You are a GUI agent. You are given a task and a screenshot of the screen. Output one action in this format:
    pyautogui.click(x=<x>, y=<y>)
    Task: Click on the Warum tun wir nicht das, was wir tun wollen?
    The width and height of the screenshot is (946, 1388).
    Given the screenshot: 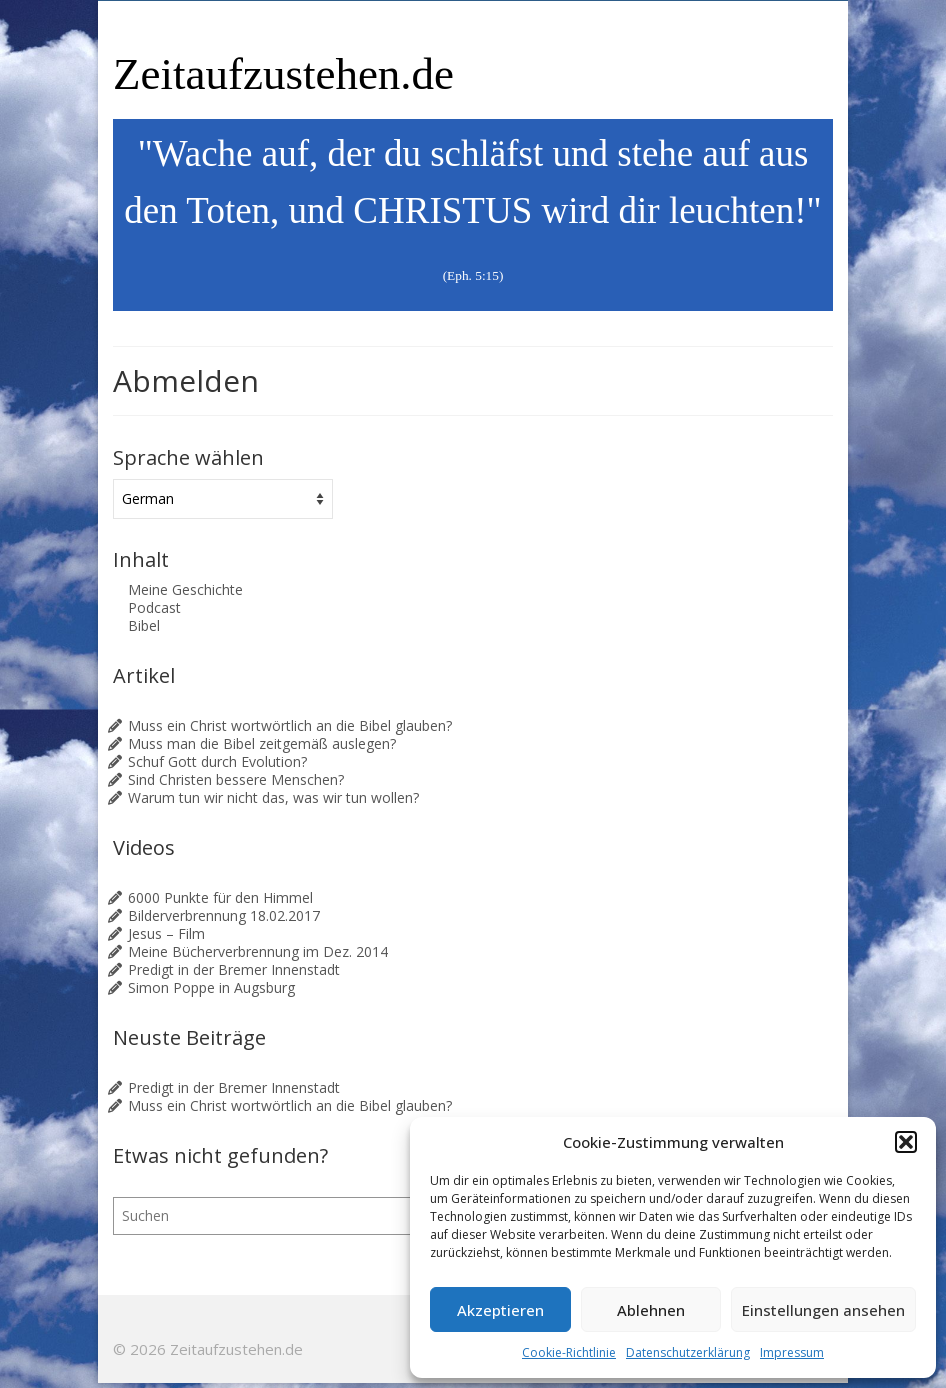 What is the action you would take?
    pyautogui.click(x=273, y=797)
    